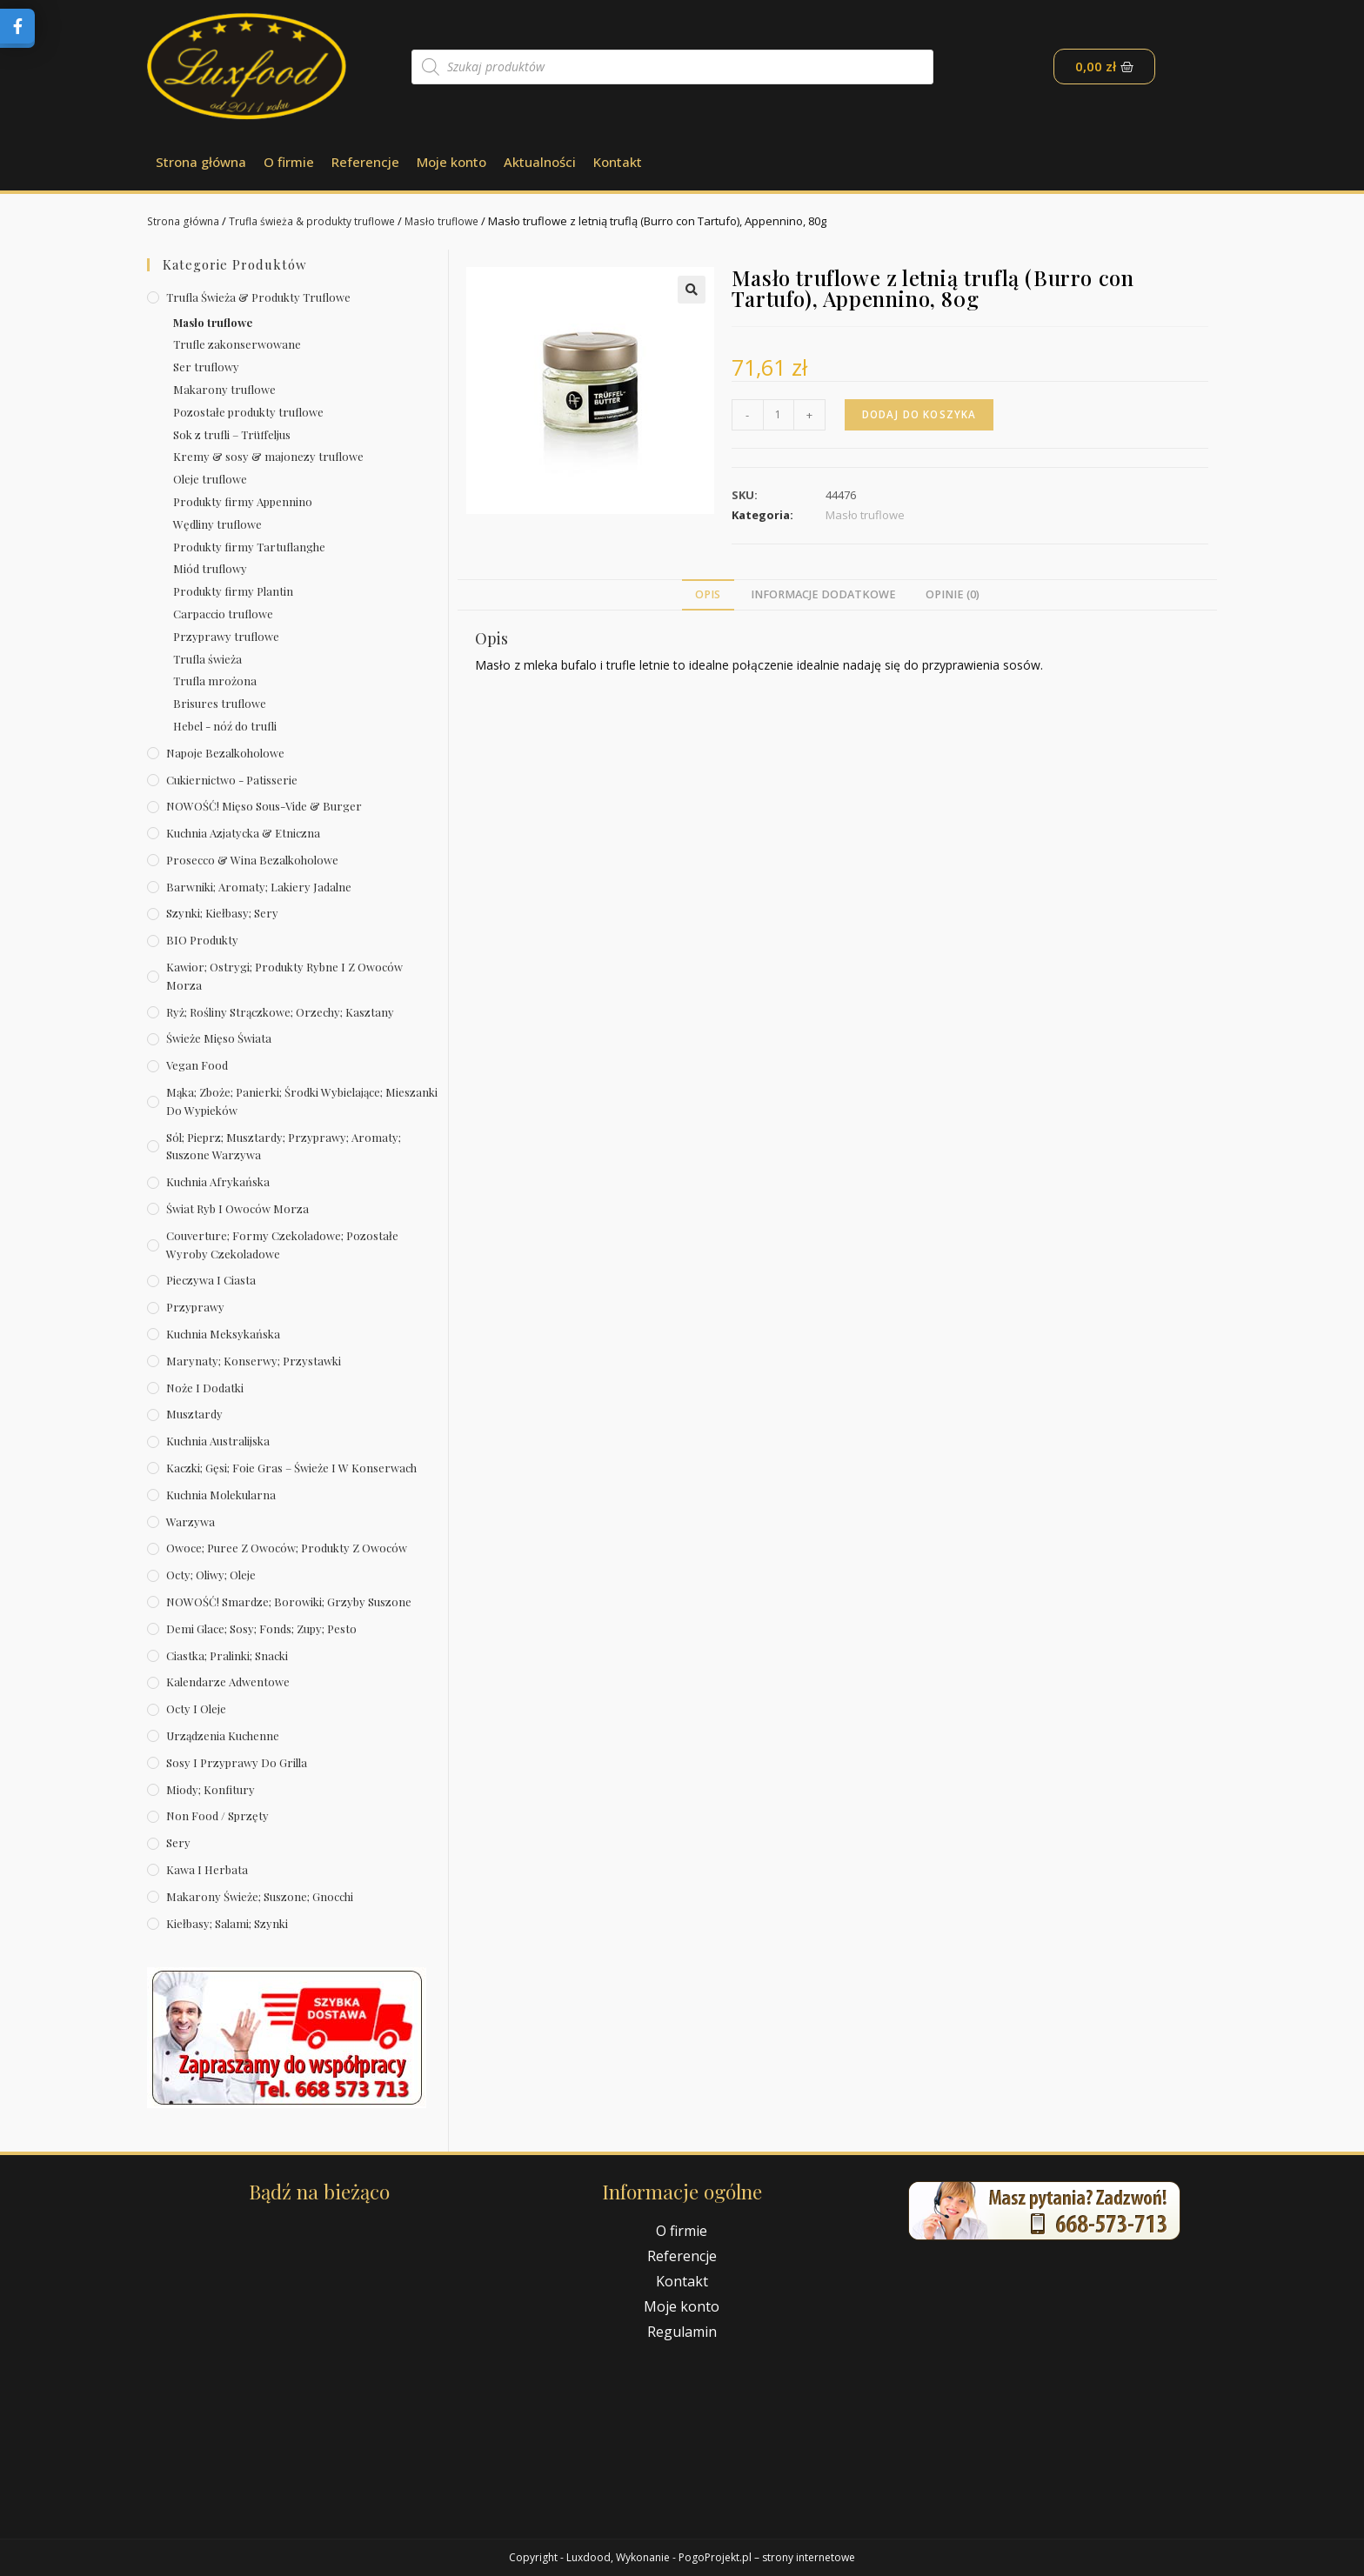 Image resolution: width=1364 pixels, height=2576 pixels. I want to click on Dodaj do koszyka, so click(921, 414).